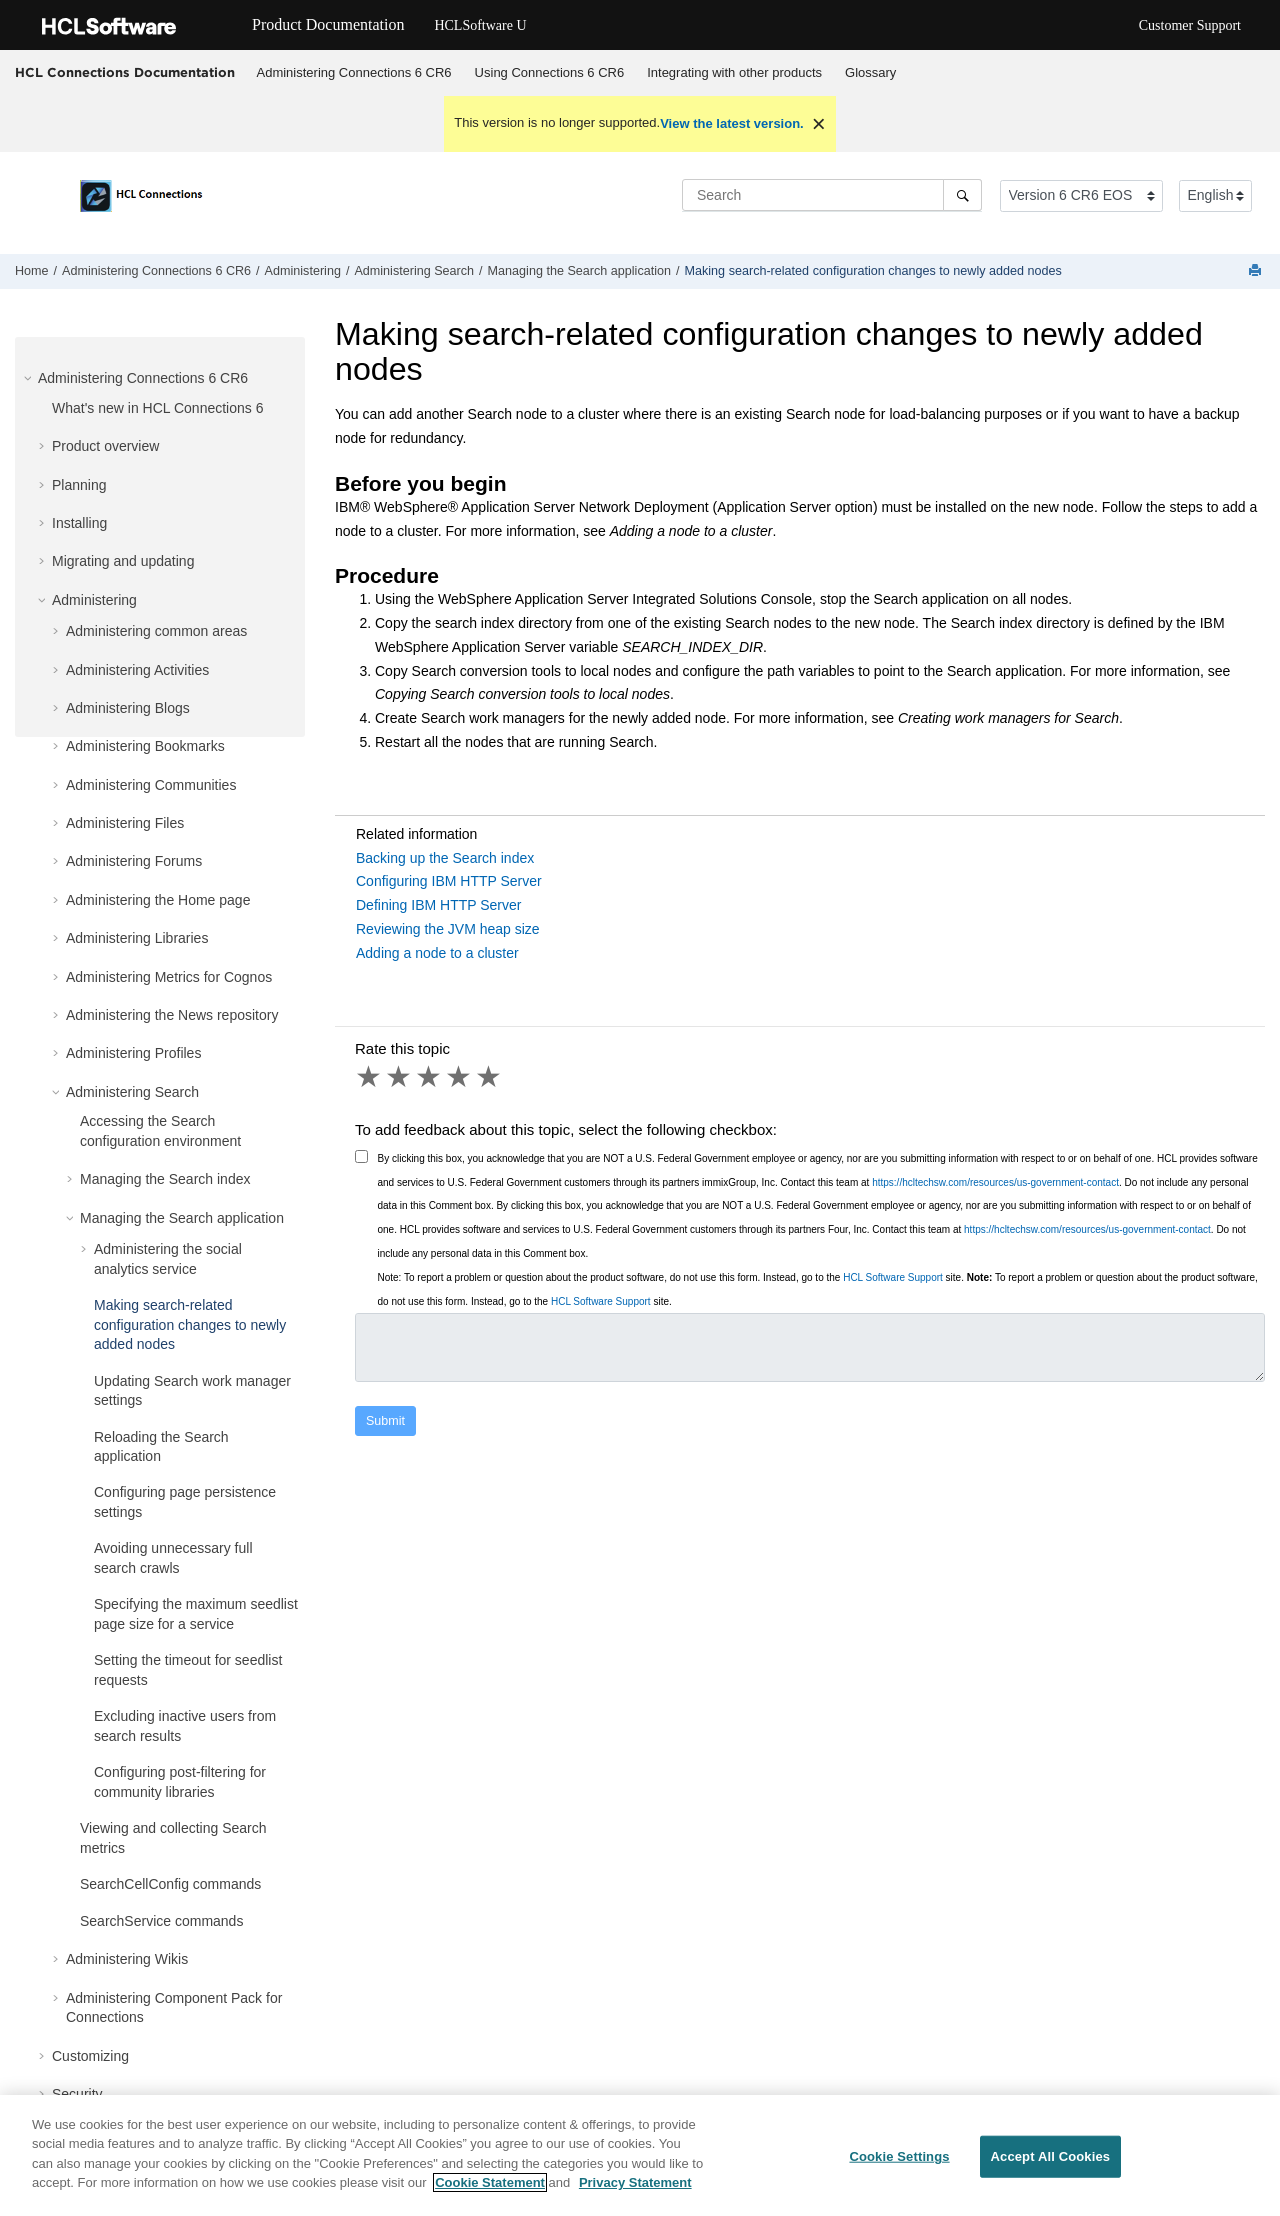  What do you see at coordinates (90, 2056) in the screenshot?
I see `Customizing` at bounding box center [90, 2056].